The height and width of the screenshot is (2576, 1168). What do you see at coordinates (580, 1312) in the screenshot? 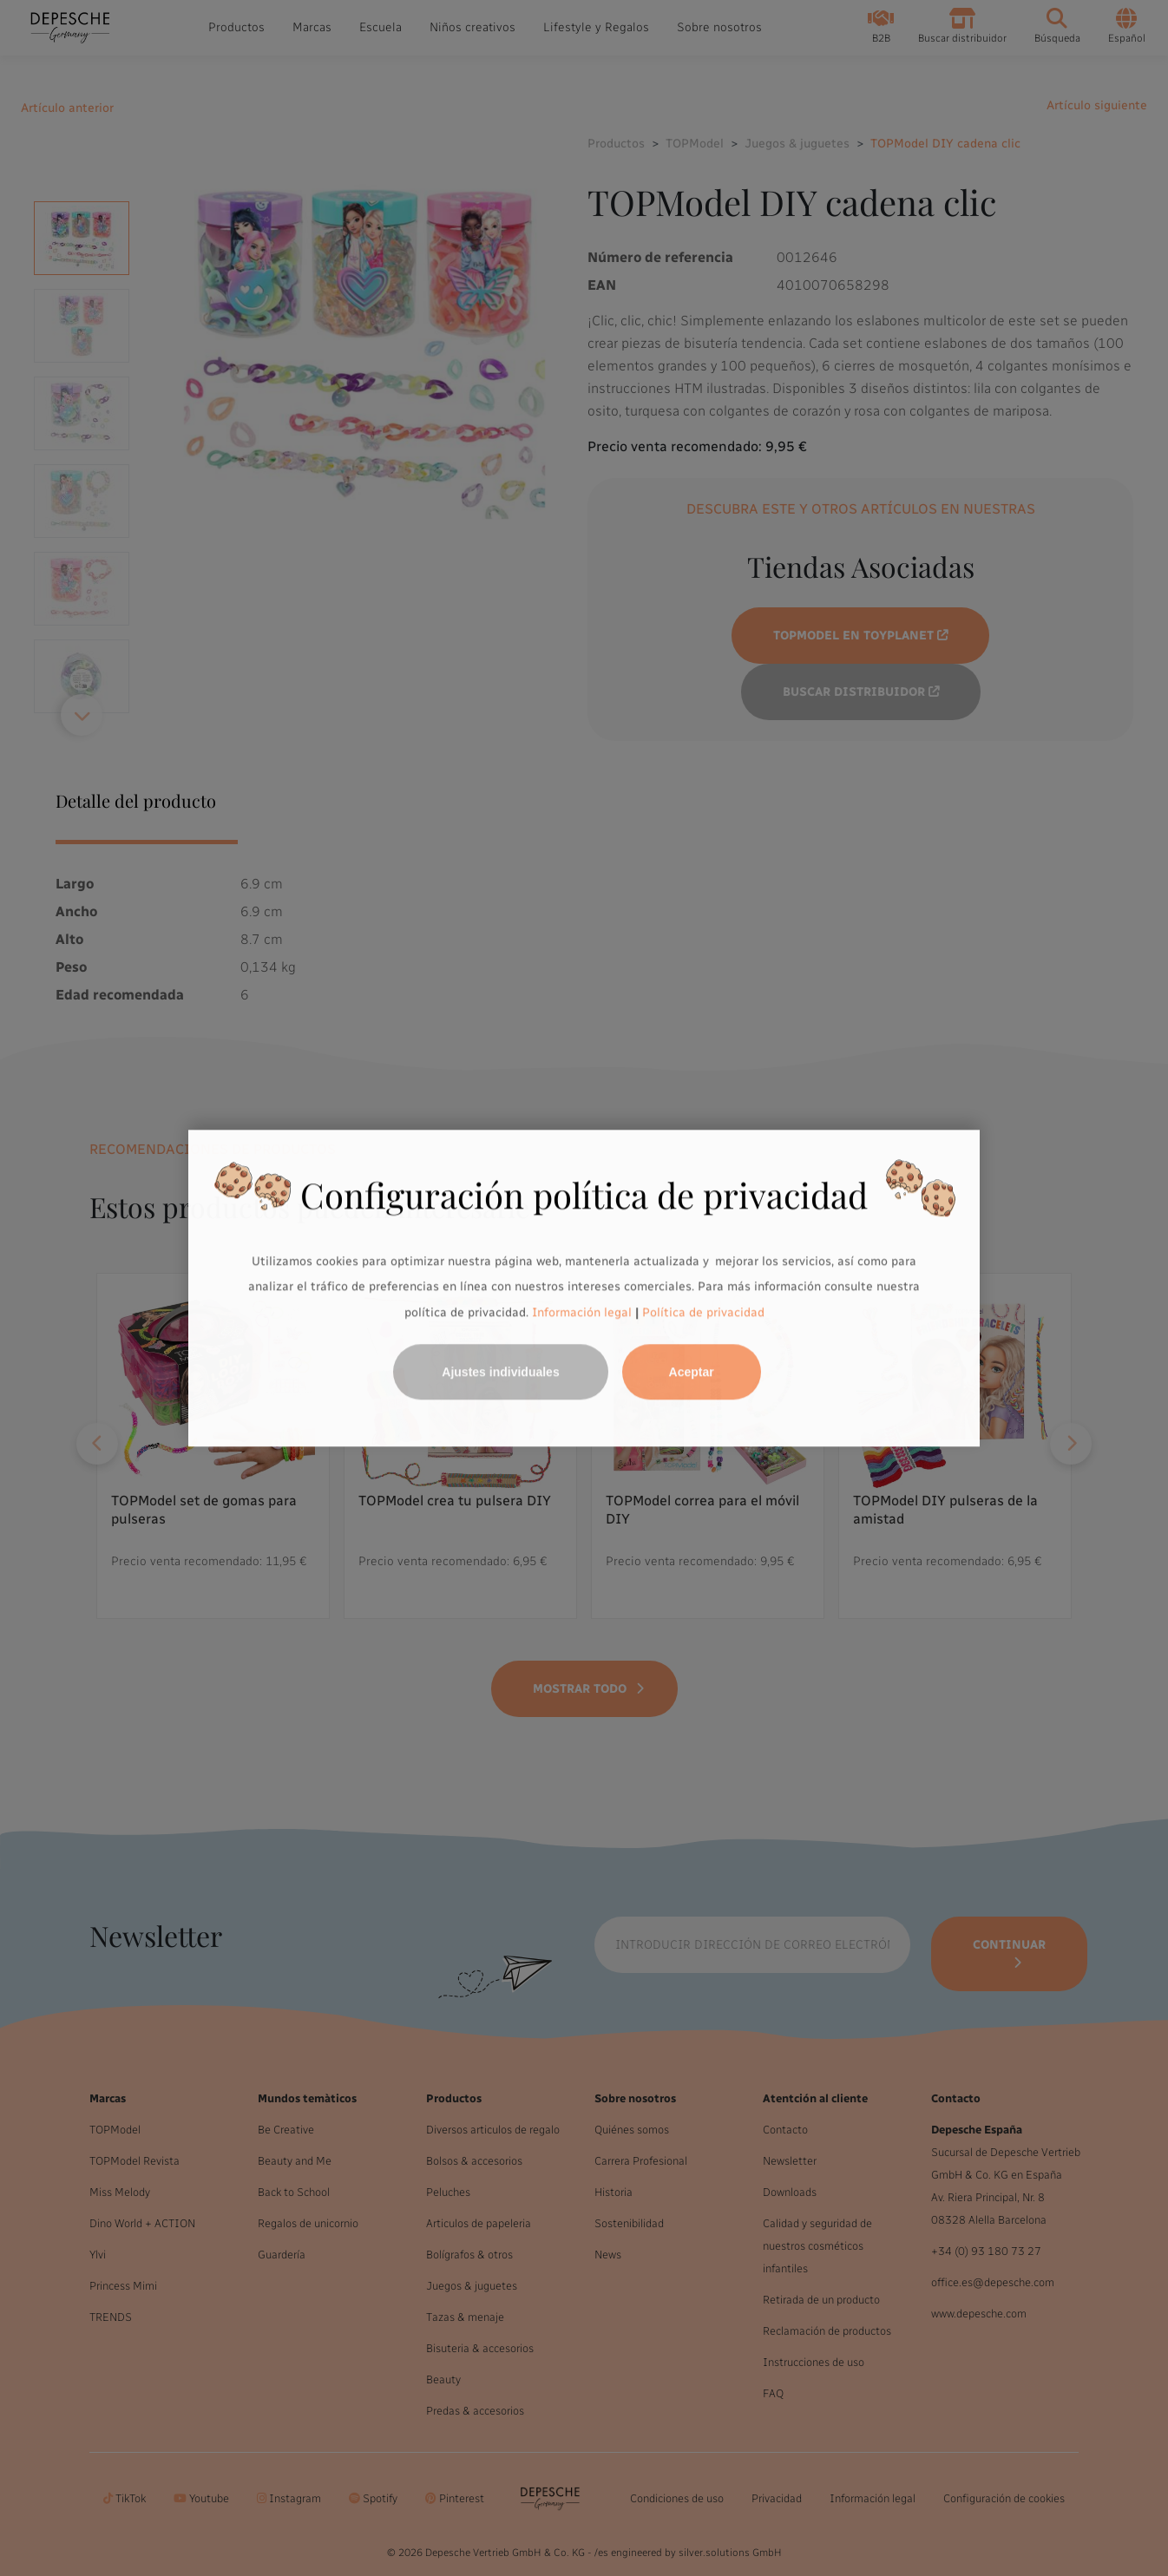
I see `Información legal` at bounding box center [580, 1312].